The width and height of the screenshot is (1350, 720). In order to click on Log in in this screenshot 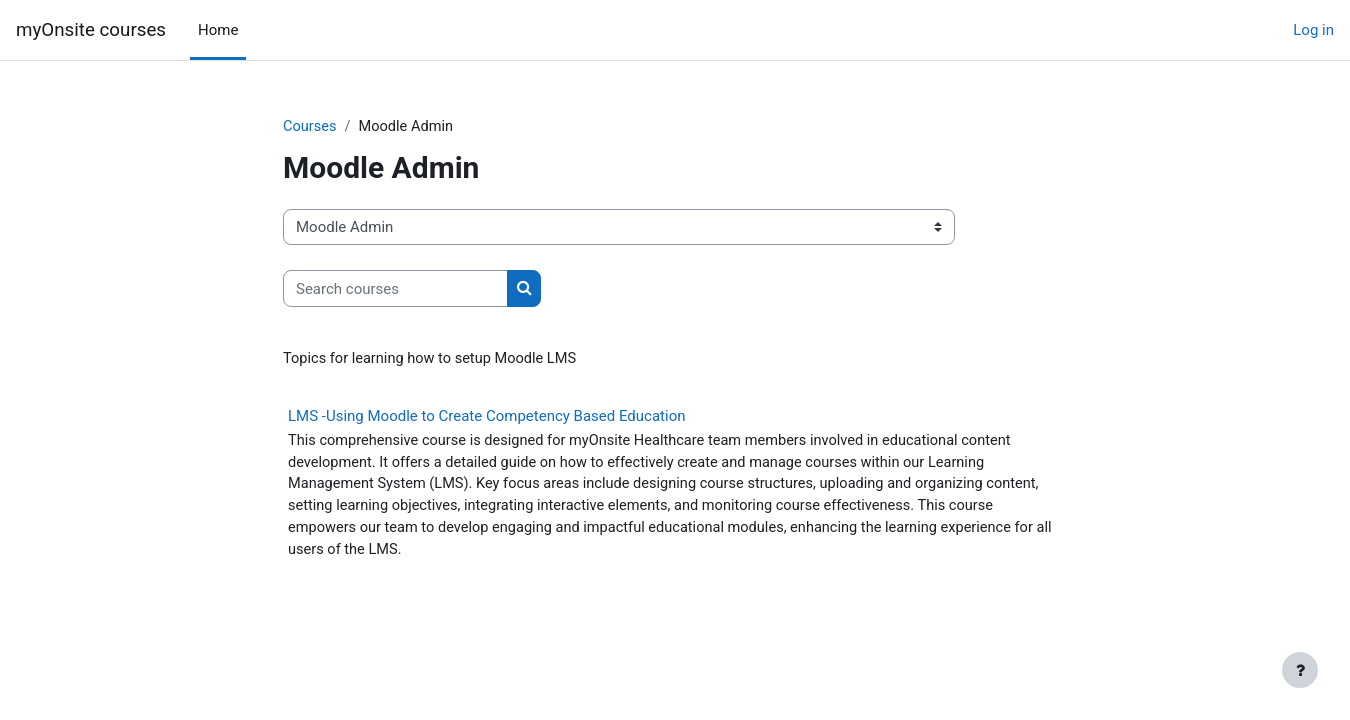, I will do `click(1313, 30)`.